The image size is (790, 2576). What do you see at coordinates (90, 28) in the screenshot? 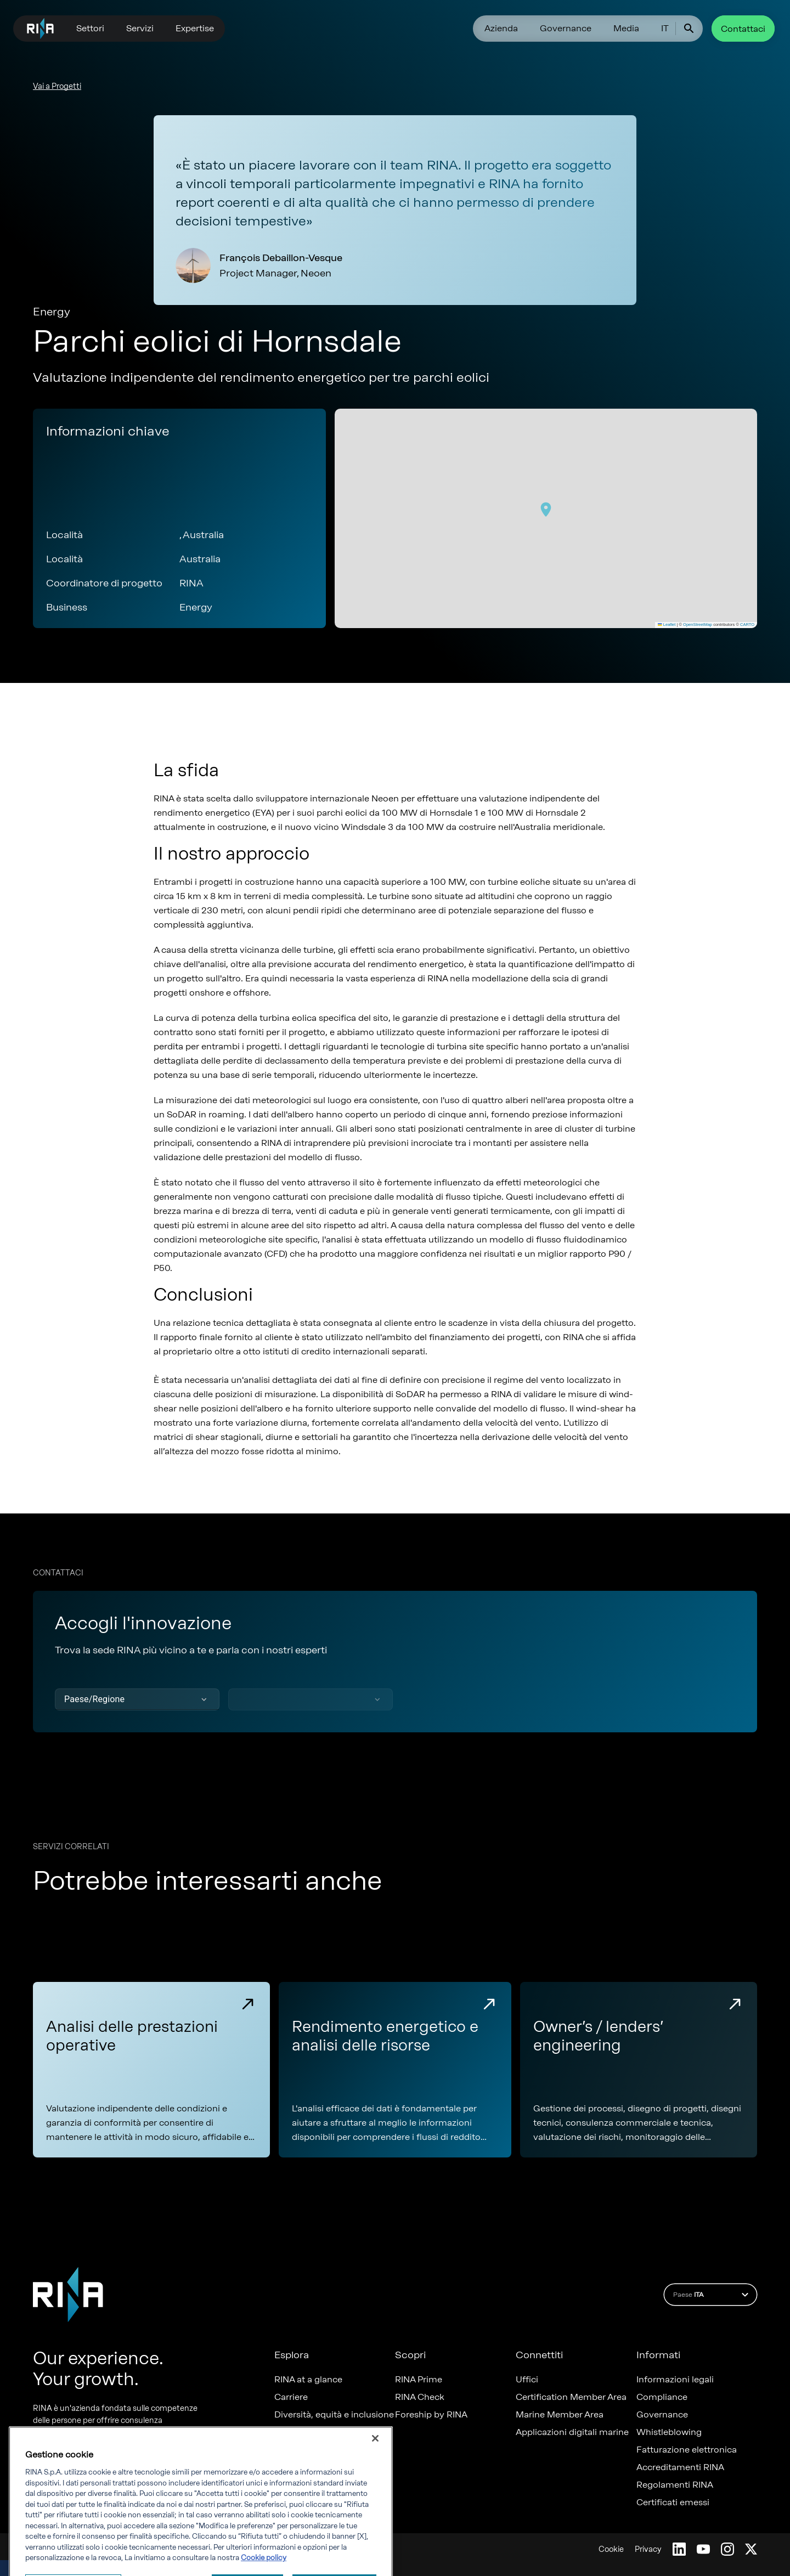
I see `Settori` at bounding box center [90, 28].